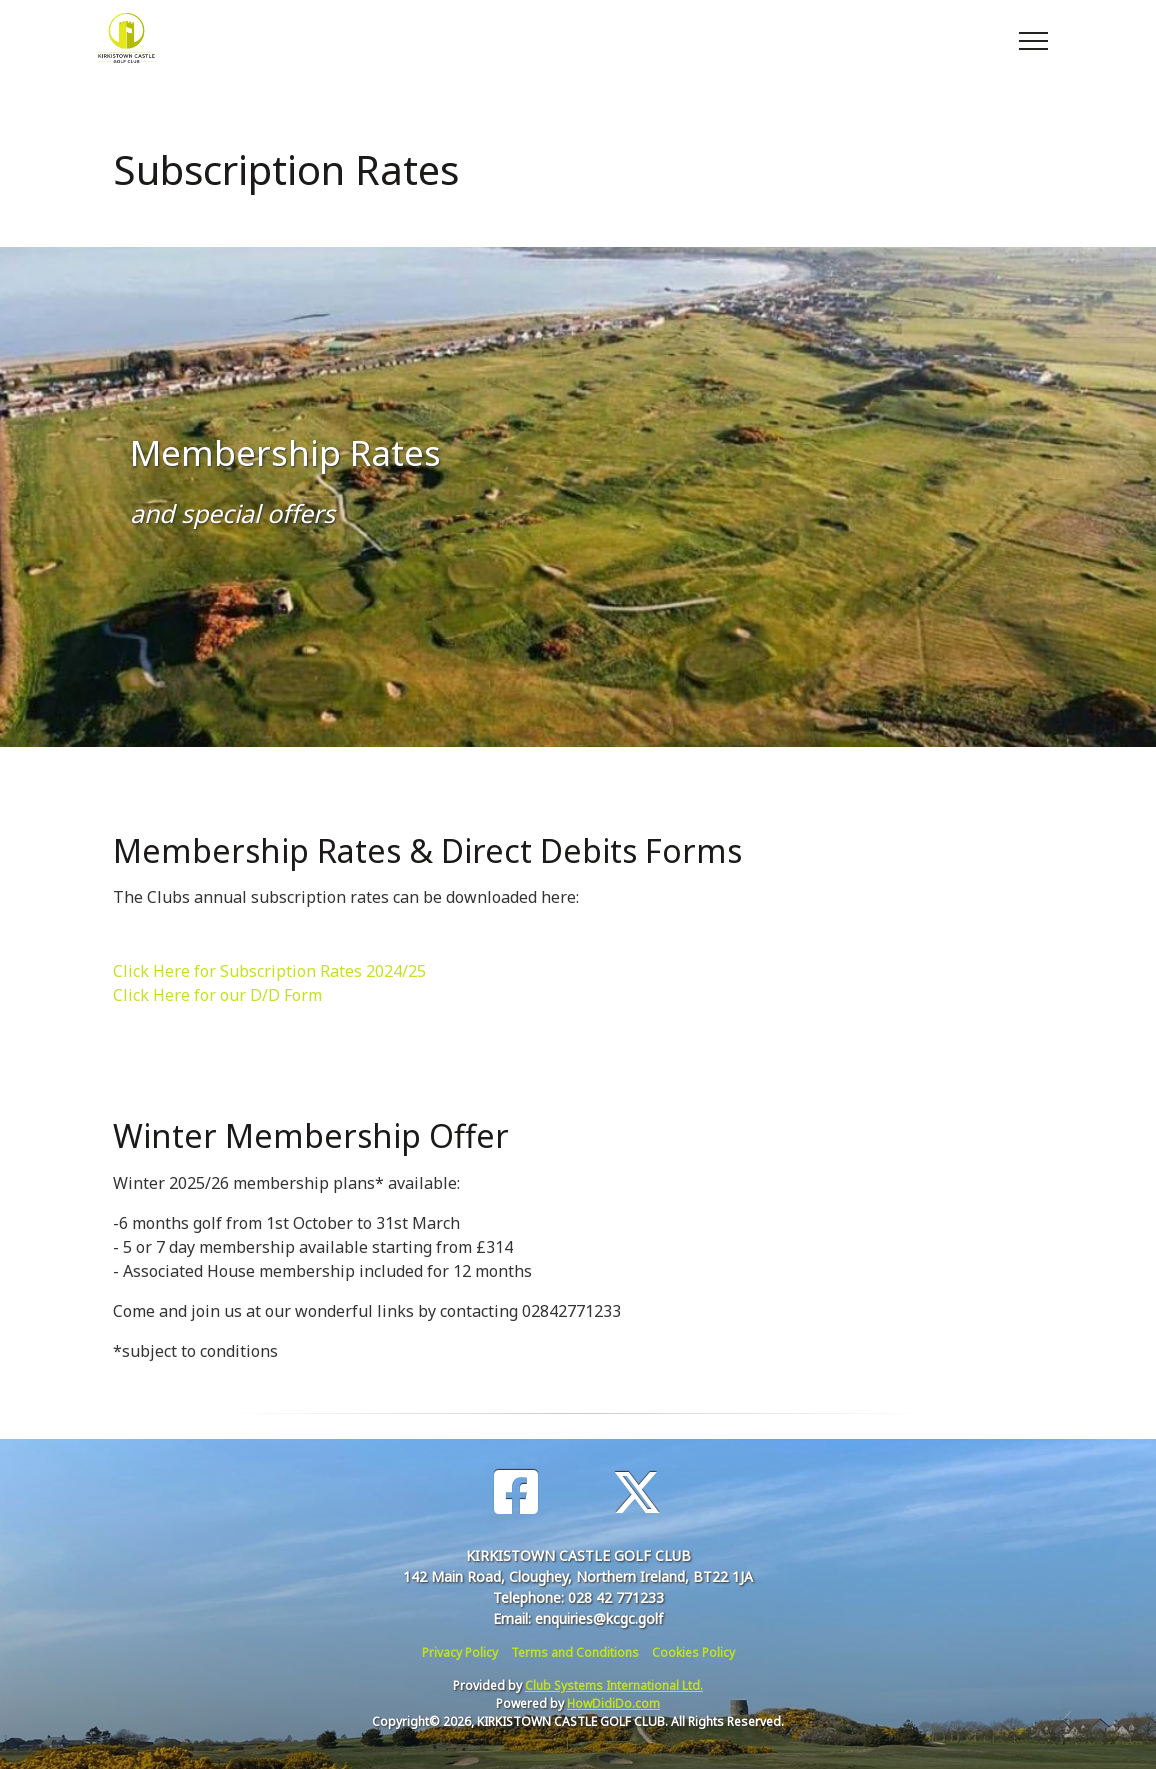 Image resolution: width=1156 pixels, height=1769 pixels. What do you see at coordinates (614, 1685) in the screenshot?
I see `Club Systems International Ltd.` at bounding box center [614, 1685].